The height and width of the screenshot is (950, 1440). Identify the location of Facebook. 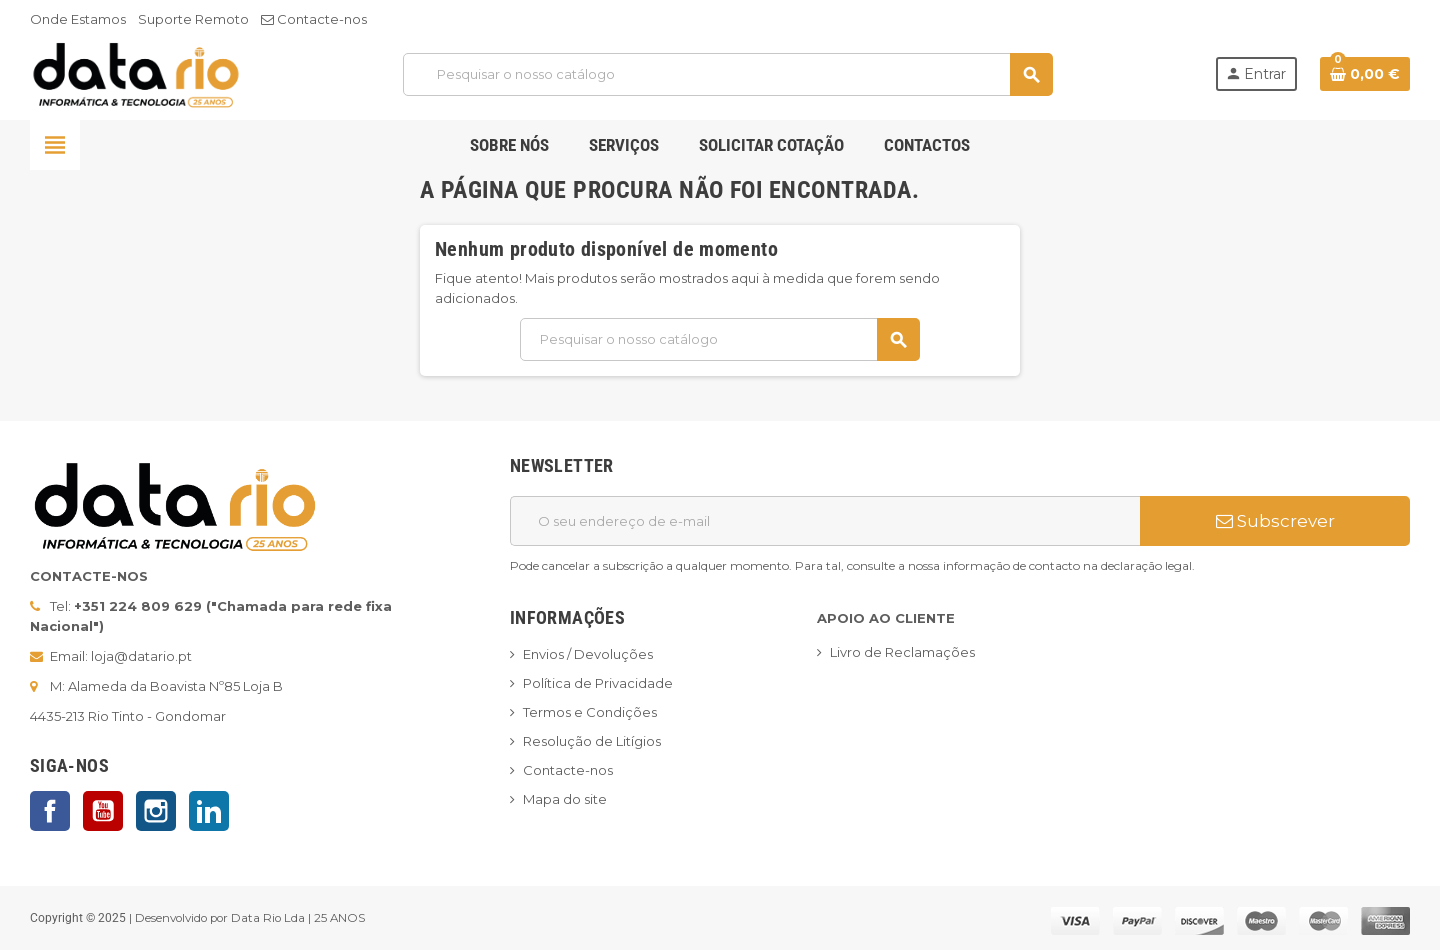
(50, 811).